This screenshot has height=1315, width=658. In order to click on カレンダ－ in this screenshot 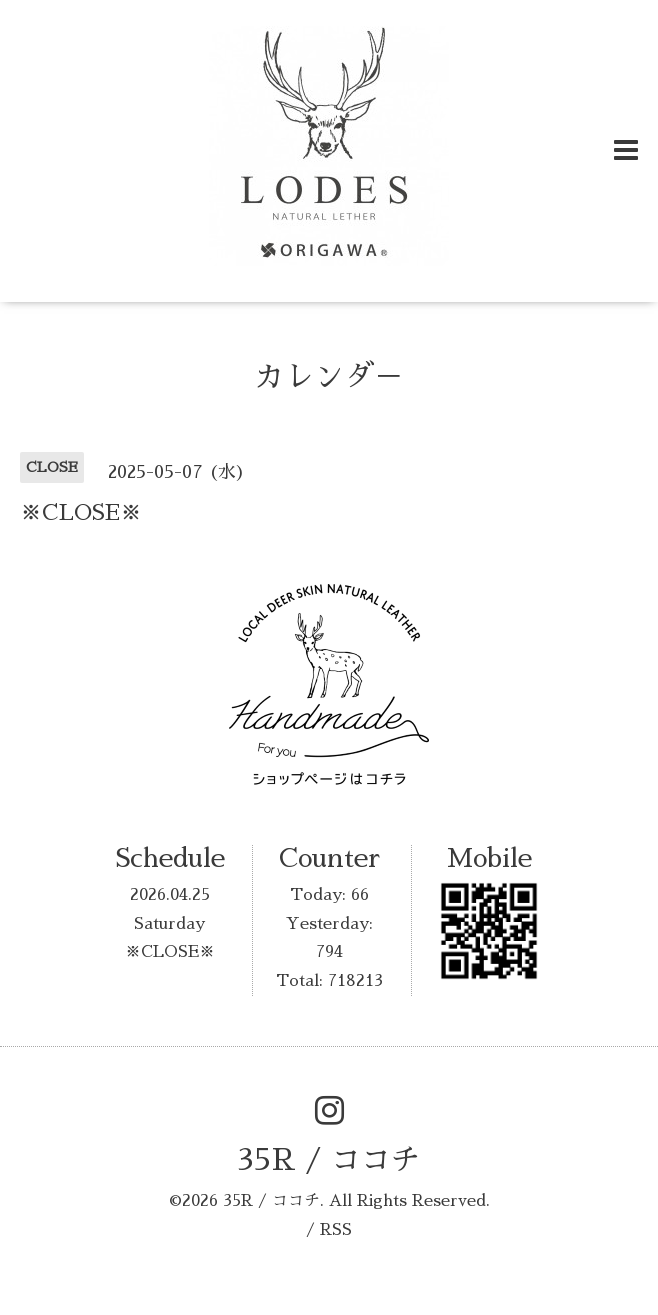, I will do `click(329, 377)`.